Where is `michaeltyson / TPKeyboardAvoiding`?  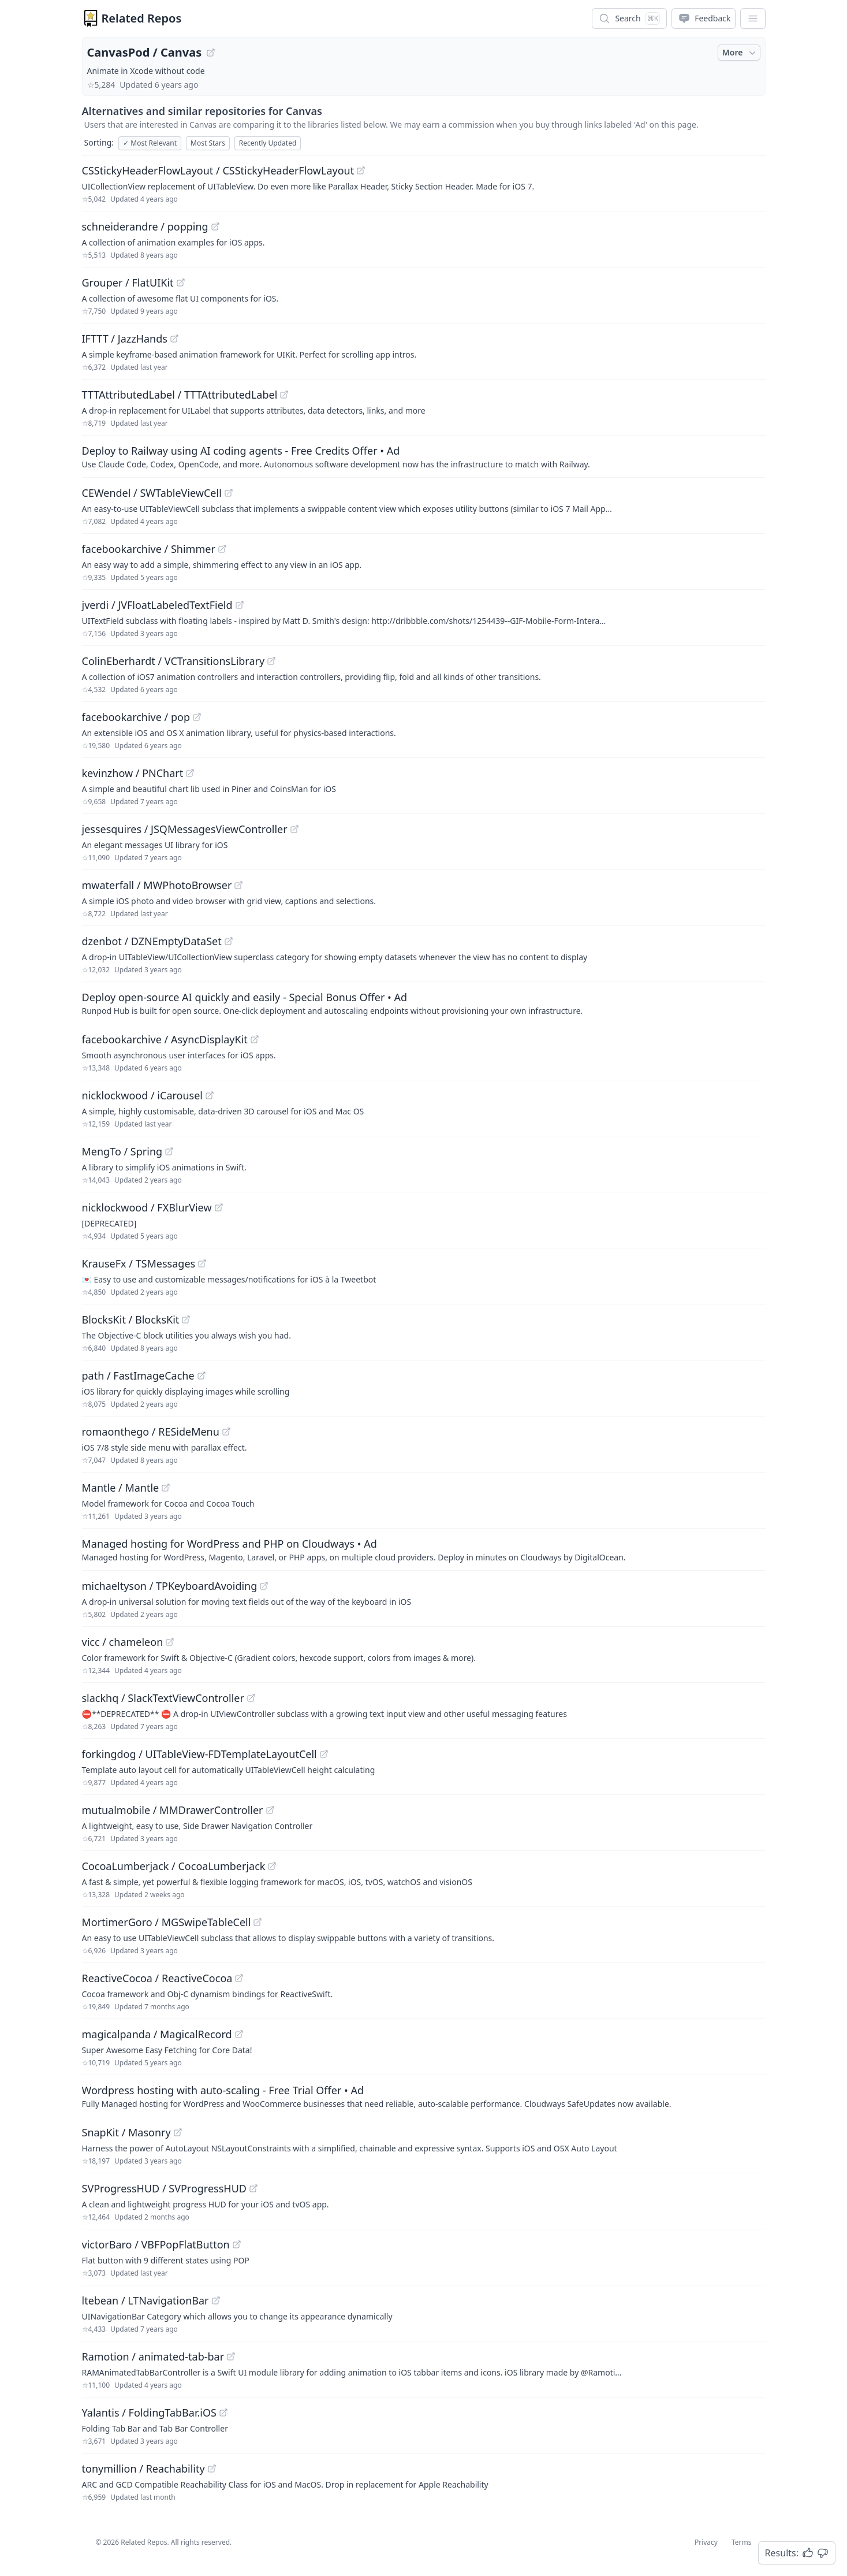 michaeltyson / TPKeyboardAvoiding is located at coordinates (170, 1586).